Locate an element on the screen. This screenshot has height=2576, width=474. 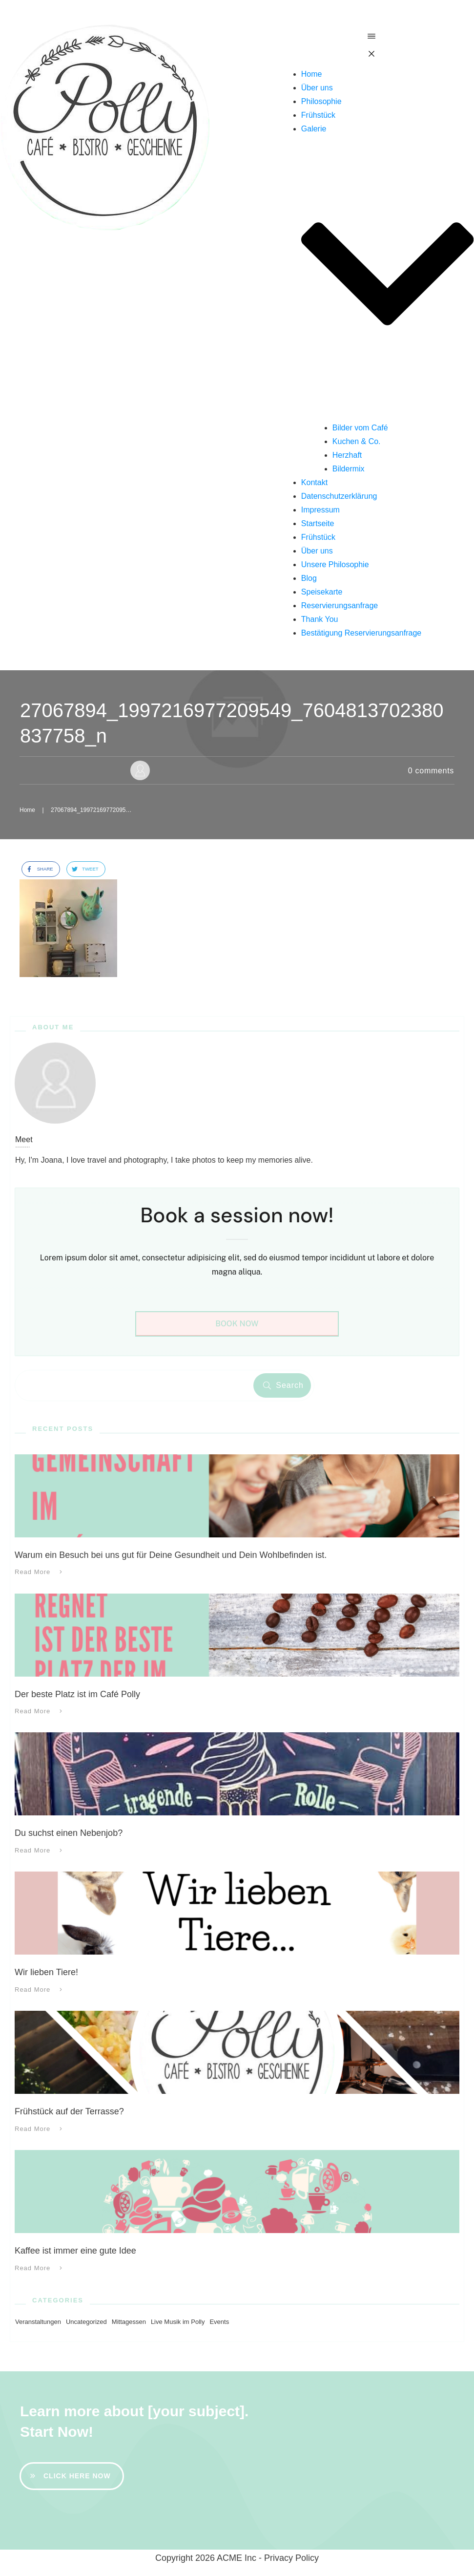
Frühstück auf der Terrasse? is located at coordinates (69, 2111).